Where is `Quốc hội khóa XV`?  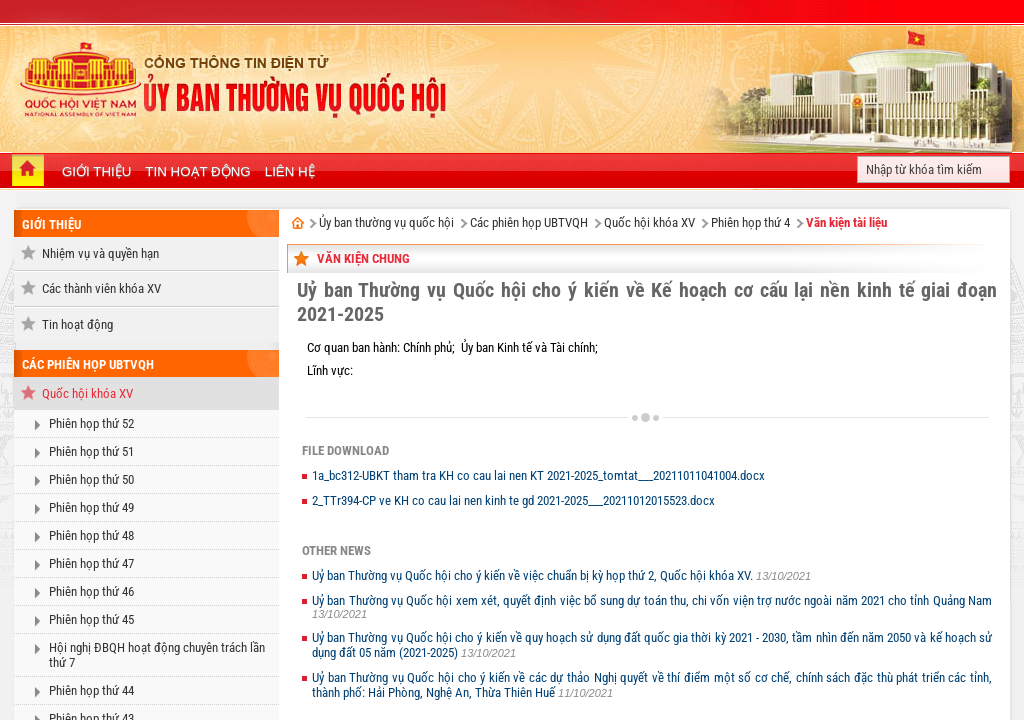 Quốc hội khóa XV is located at coordinates (87, 393).